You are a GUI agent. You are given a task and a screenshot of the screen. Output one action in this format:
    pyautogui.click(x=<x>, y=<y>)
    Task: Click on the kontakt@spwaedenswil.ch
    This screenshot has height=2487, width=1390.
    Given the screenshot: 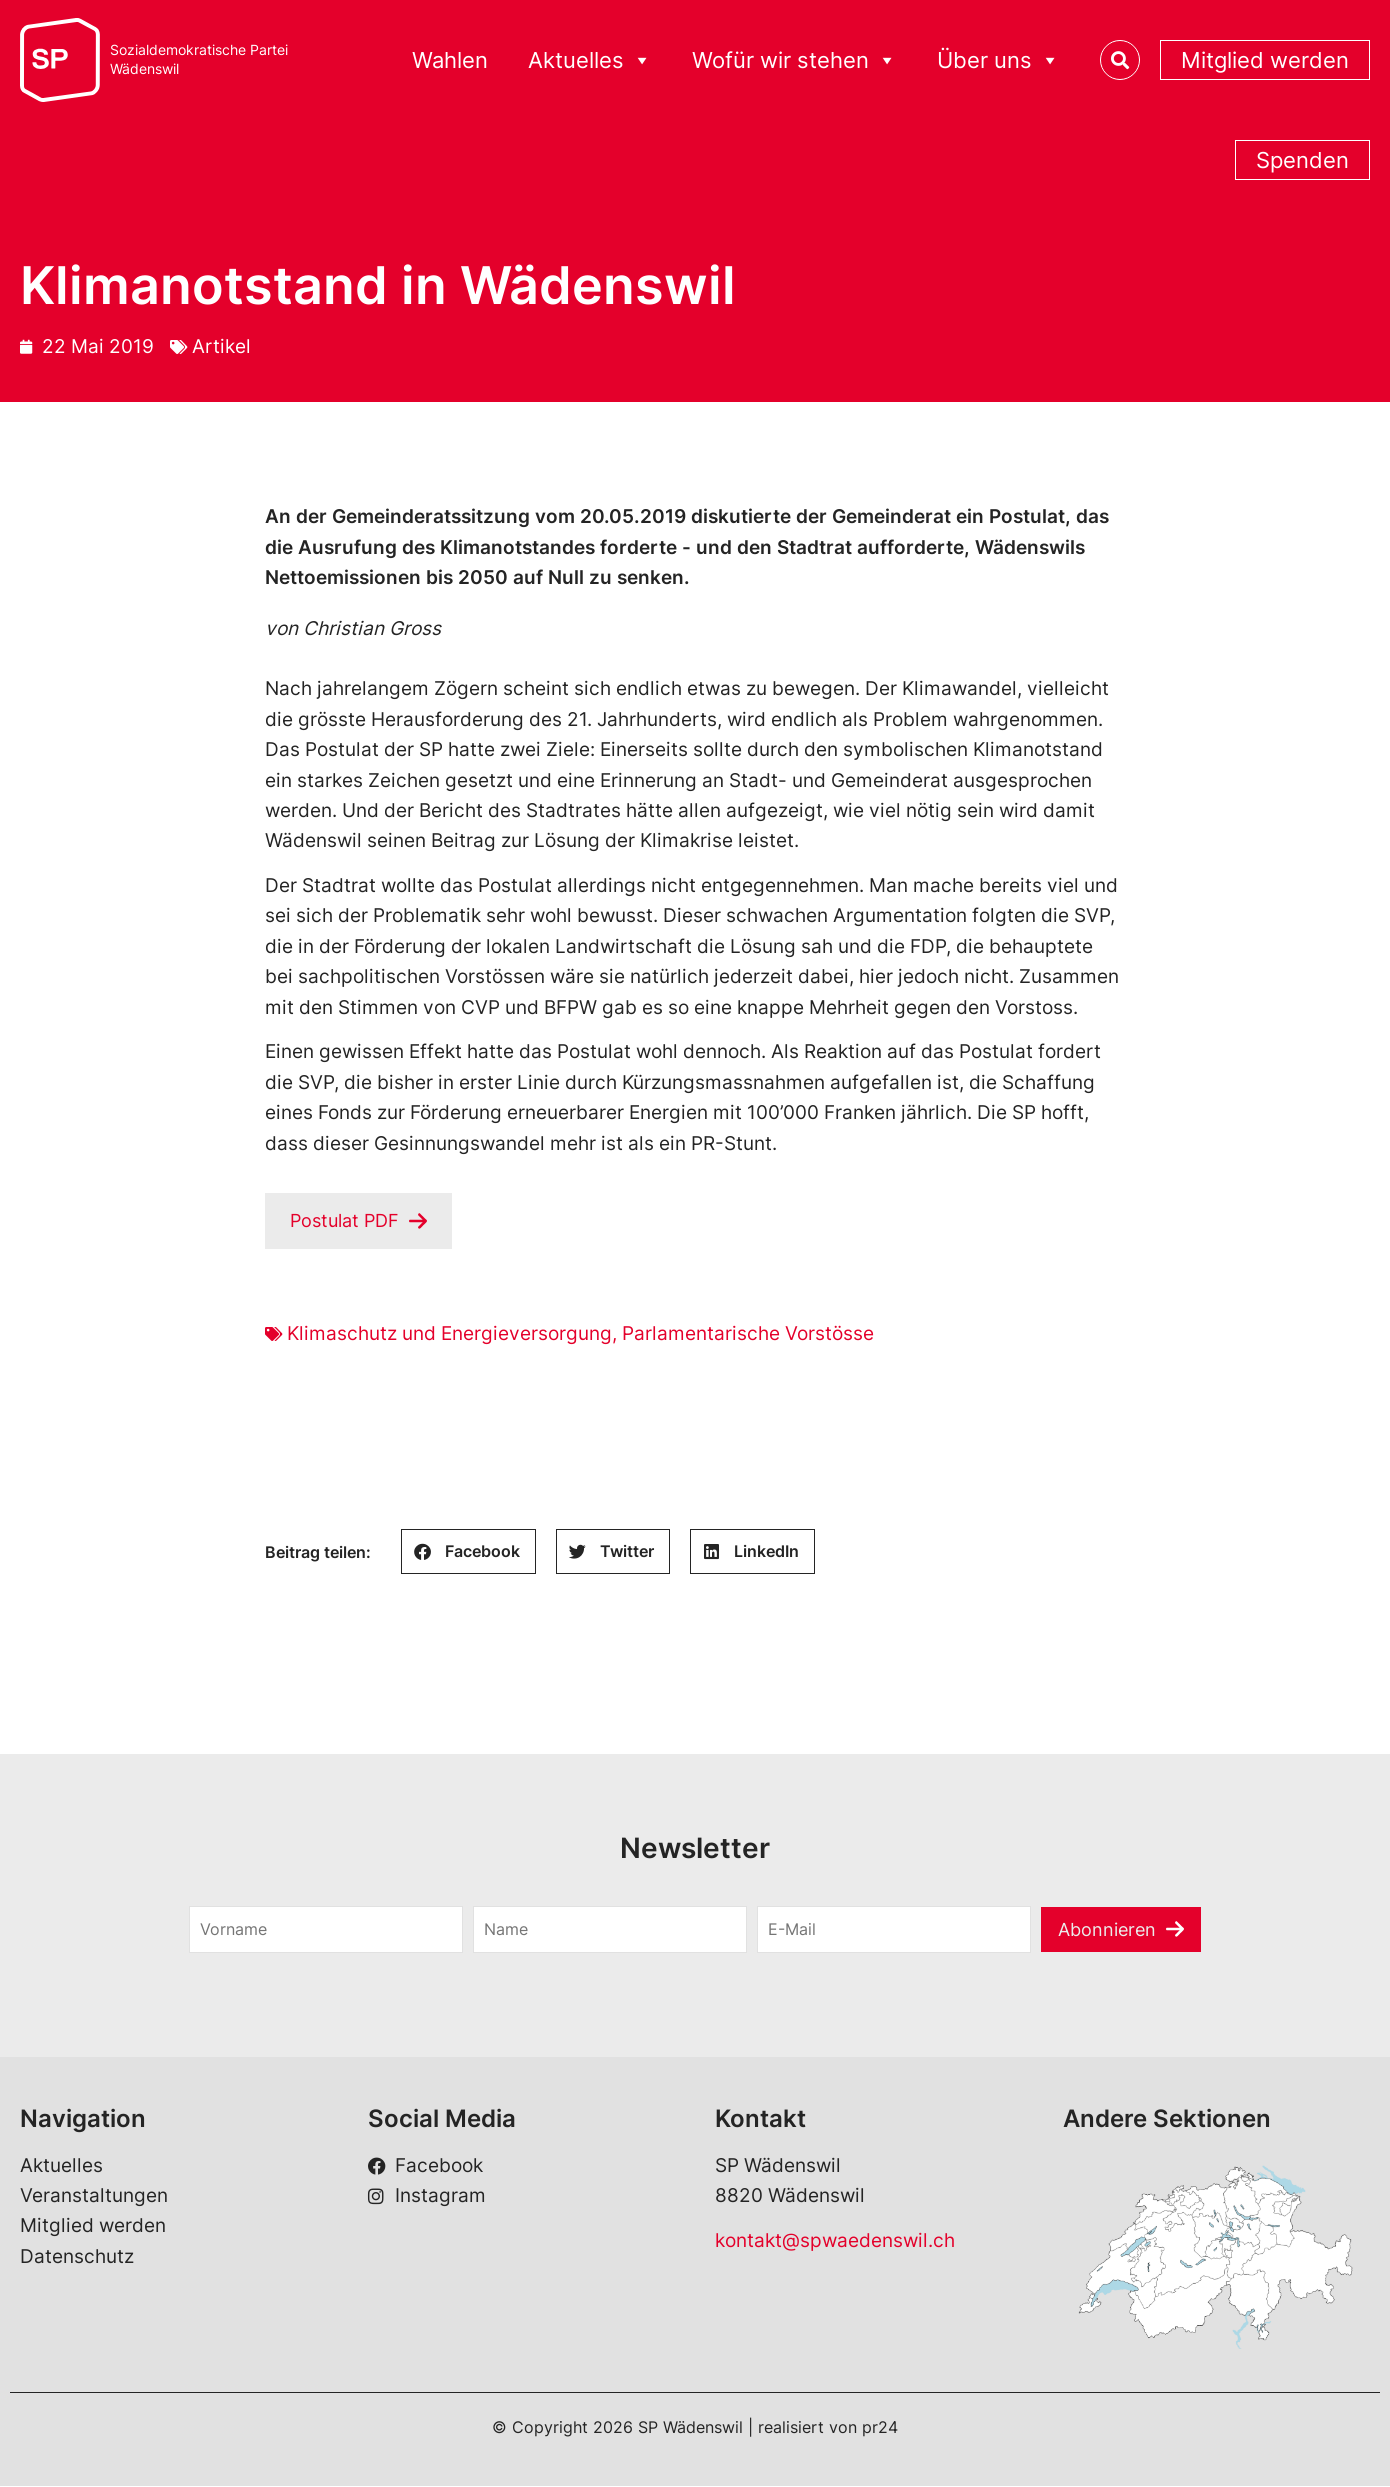 What is the action you would take?
    pyautogui.click(x=835, y=2241)
    